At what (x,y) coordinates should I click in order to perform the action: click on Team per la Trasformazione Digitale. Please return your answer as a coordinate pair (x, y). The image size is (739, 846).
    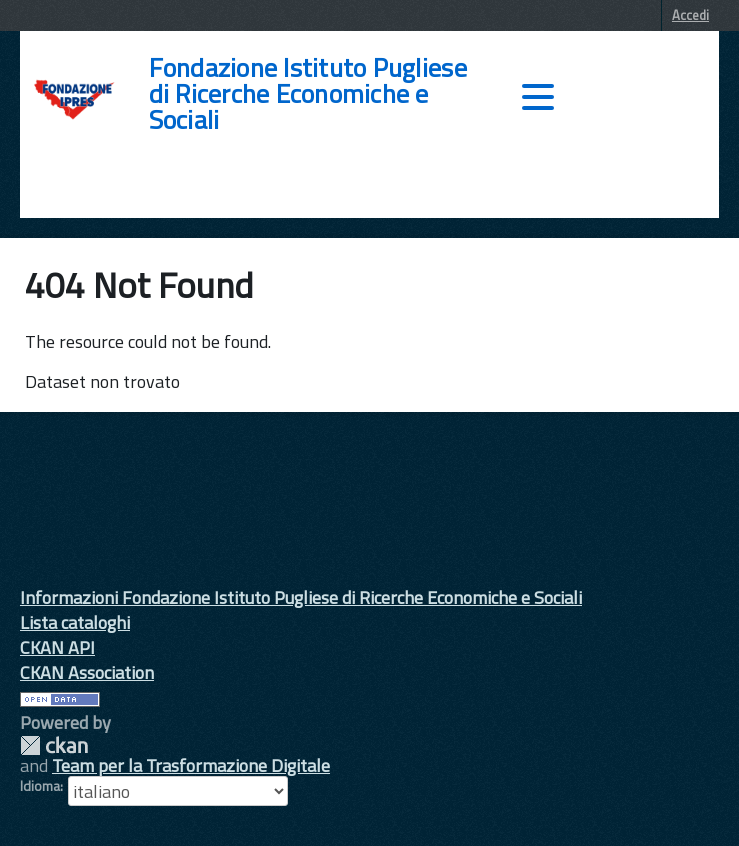
    Looking at the image, I should click on (191, 765).